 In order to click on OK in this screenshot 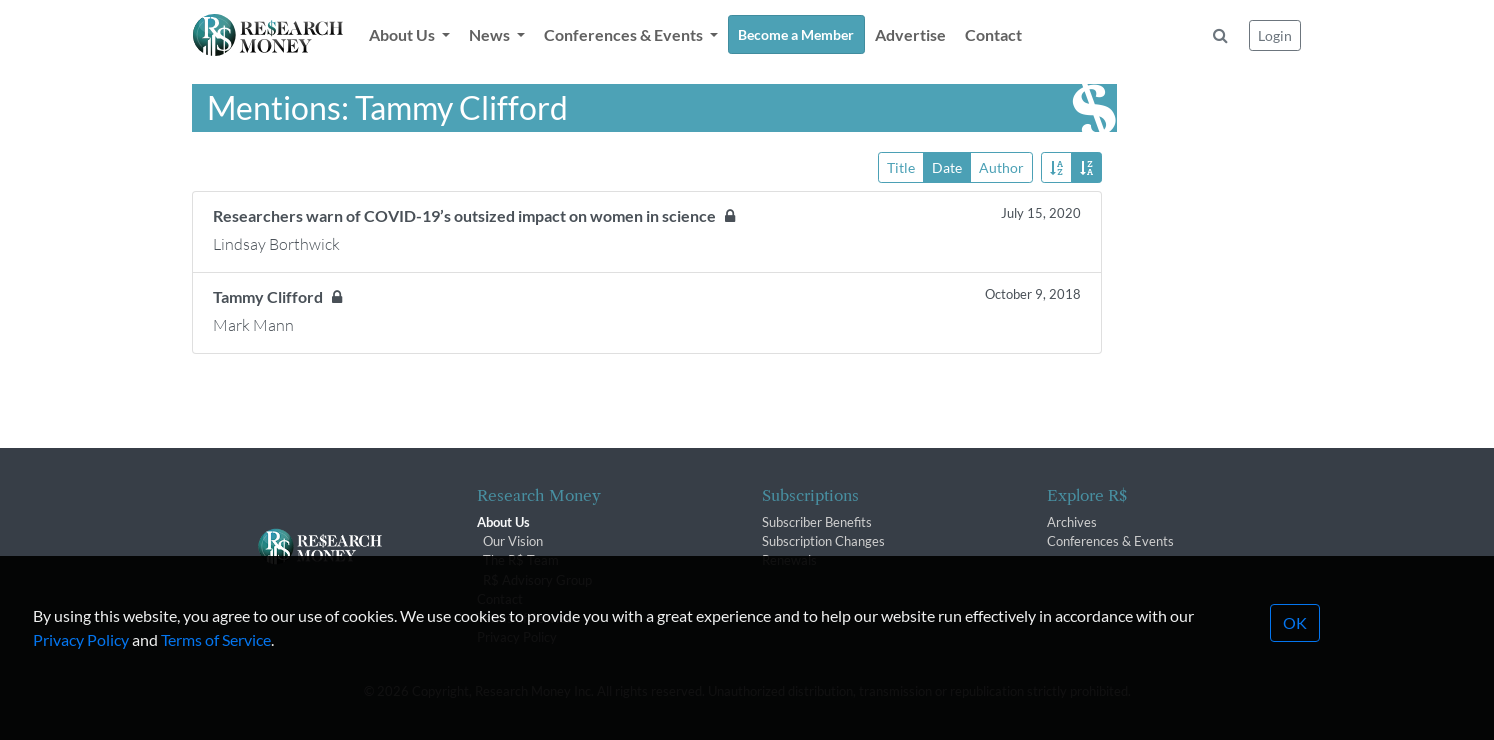, I will do `click(1295, 650)`.